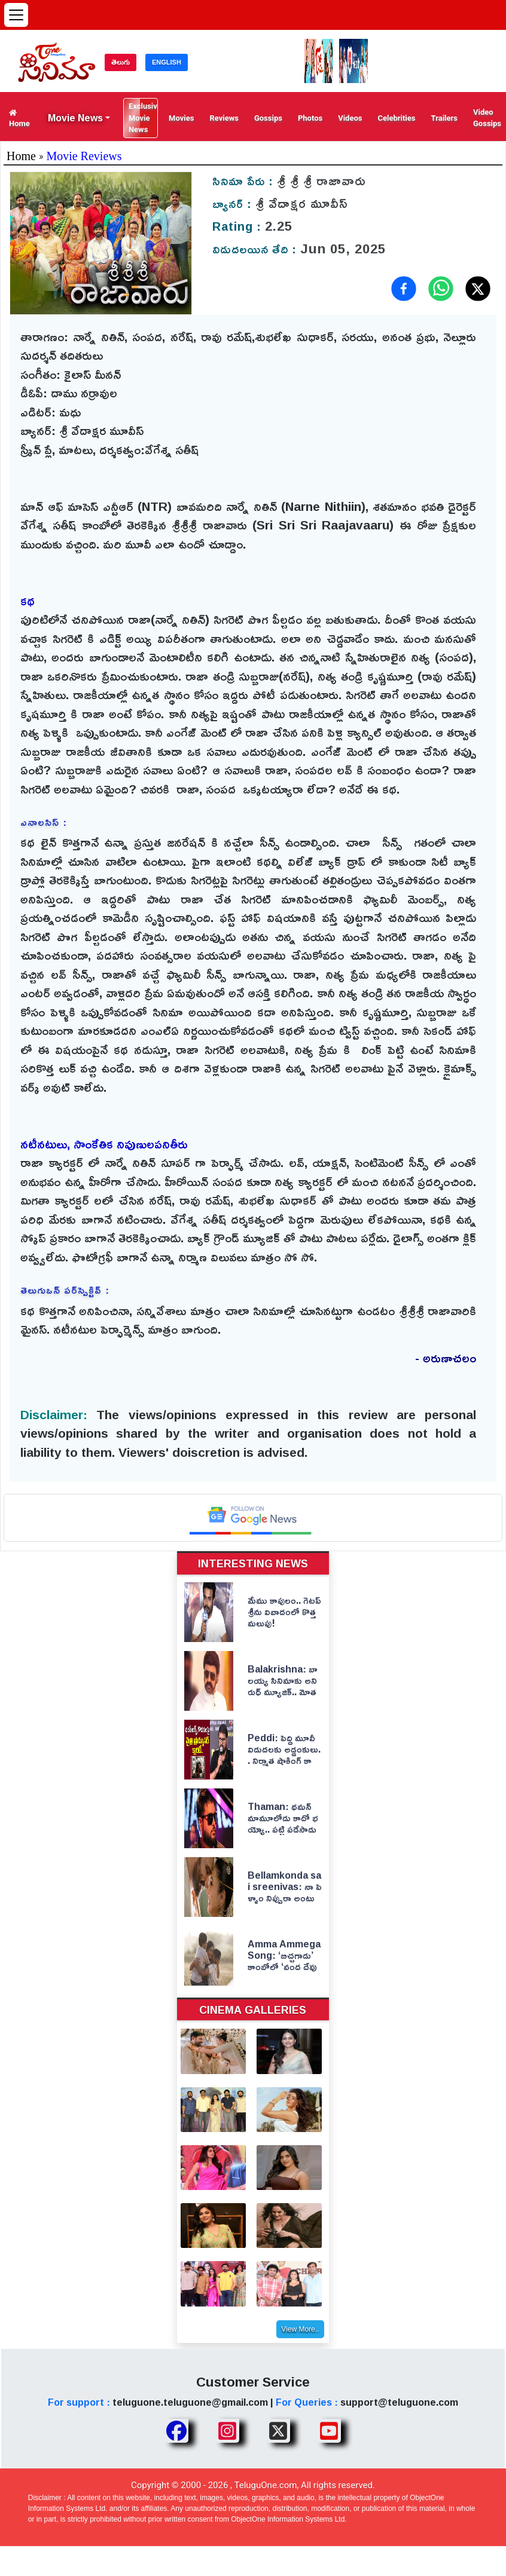 This screenshot has height=2576, width=506. I want to click on తెలుగు, so click(120, 62).